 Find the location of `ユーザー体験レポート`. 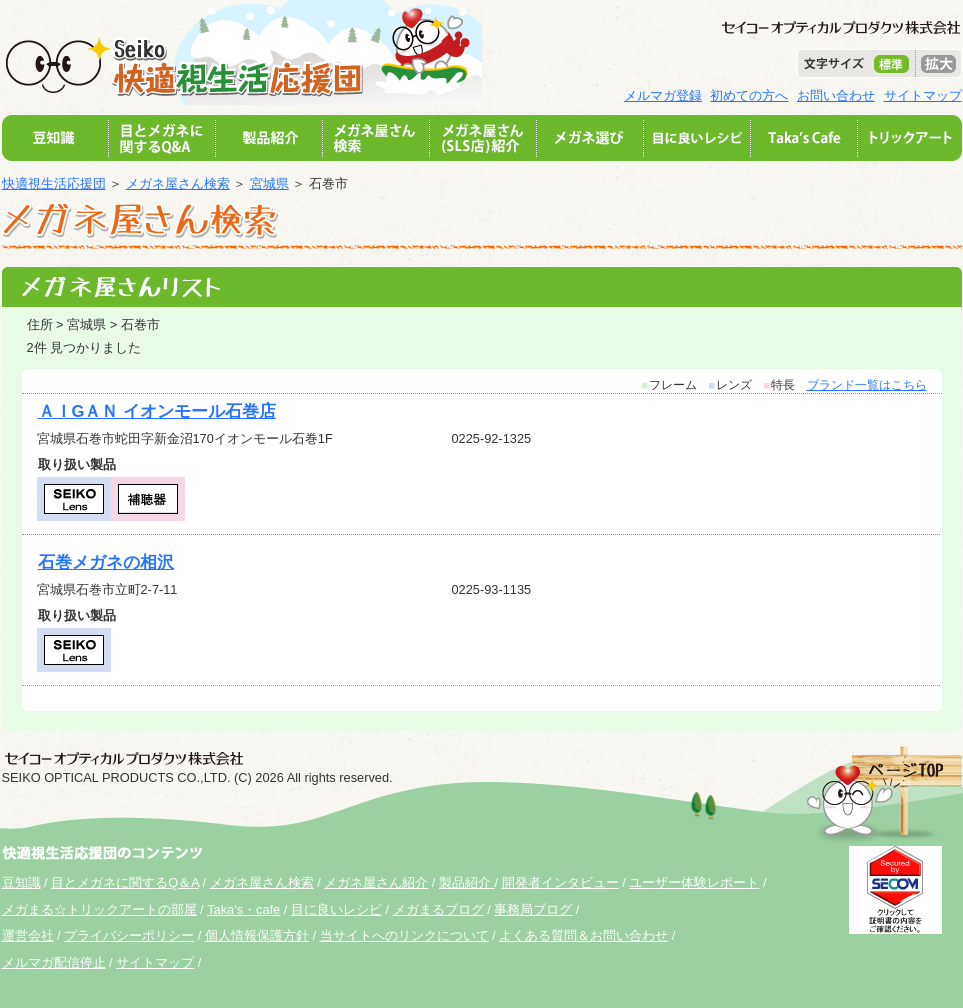

ユーザー体験レポート is located at coordinates (694, 882).